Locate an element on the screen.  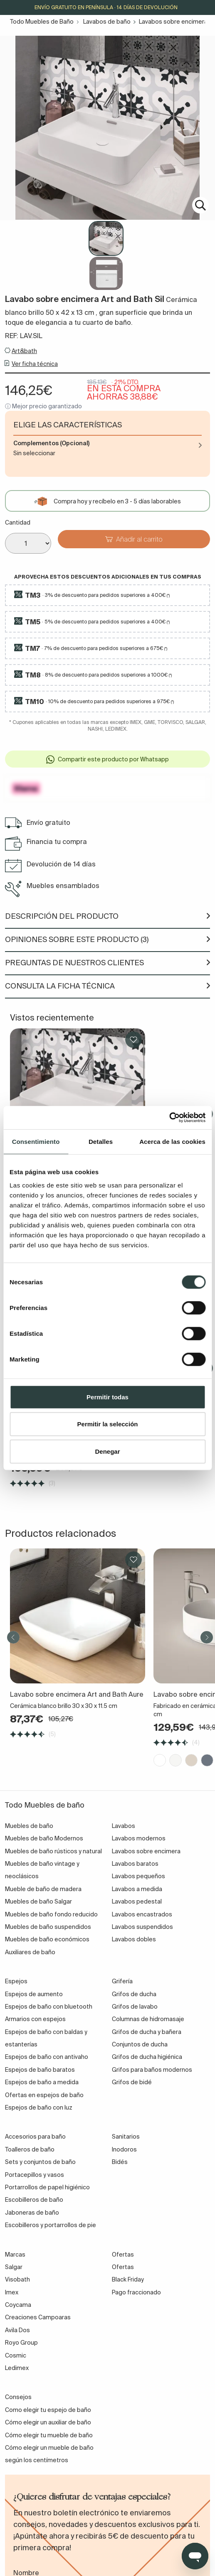
Coycama is located at coordinates (18, 2304).